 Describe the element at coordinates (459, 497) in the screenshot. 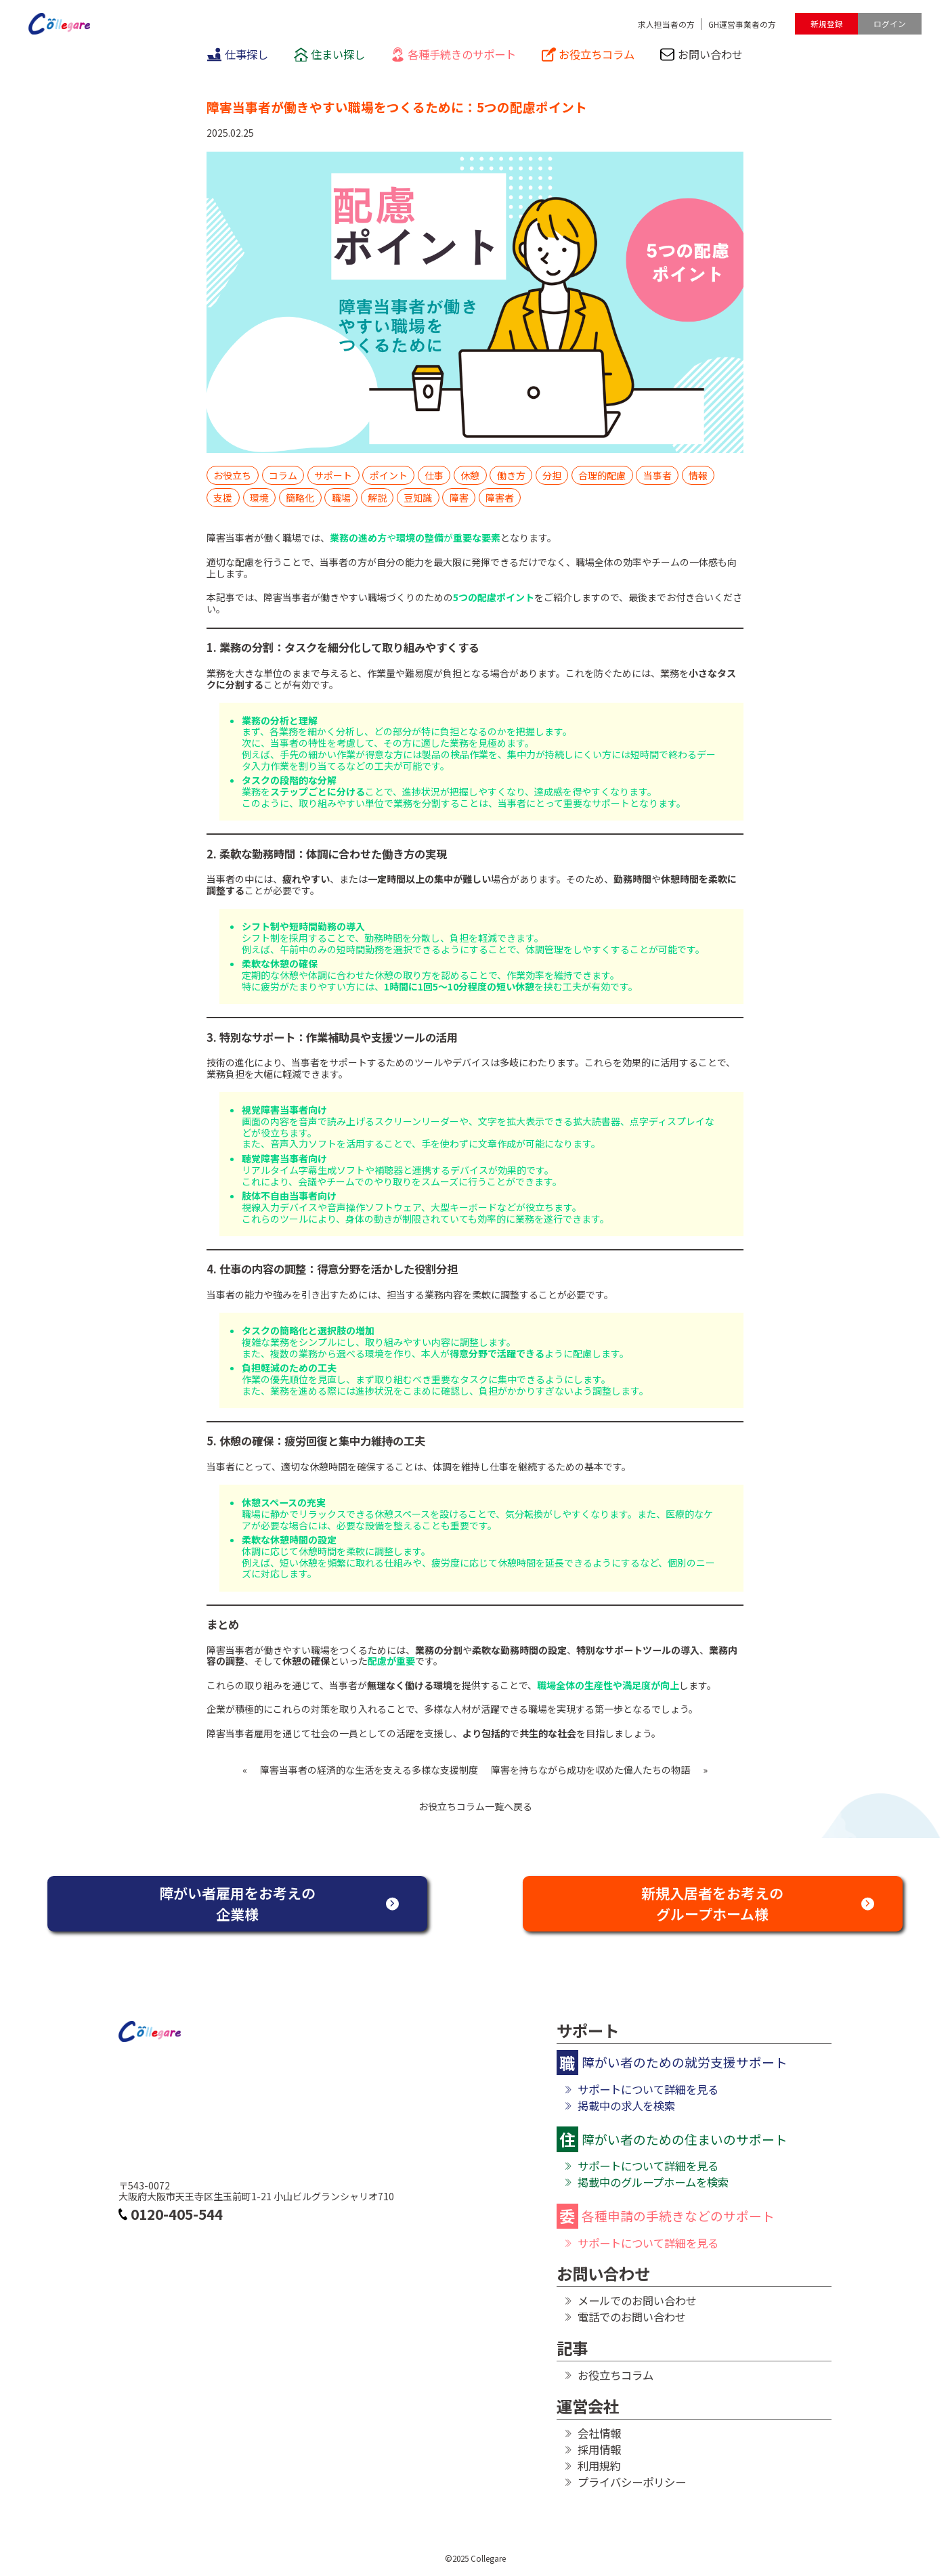

I see `障害` at that location.